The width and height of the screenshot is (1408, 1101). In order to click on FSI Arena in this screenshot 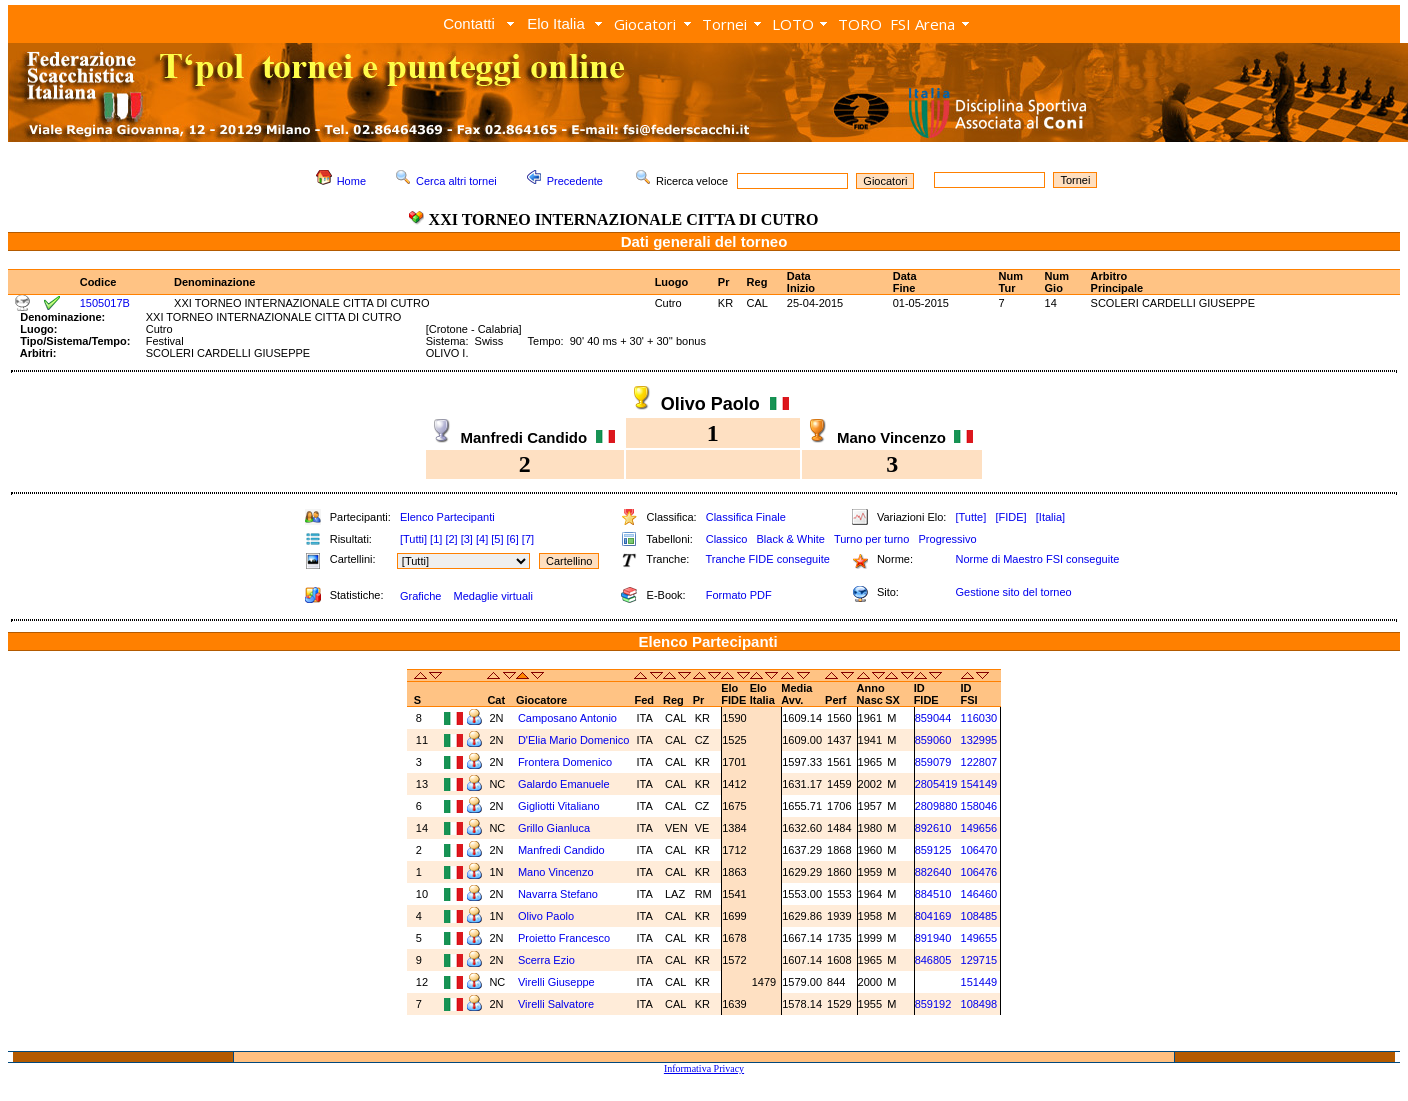, I will do `click(922, 24)`.